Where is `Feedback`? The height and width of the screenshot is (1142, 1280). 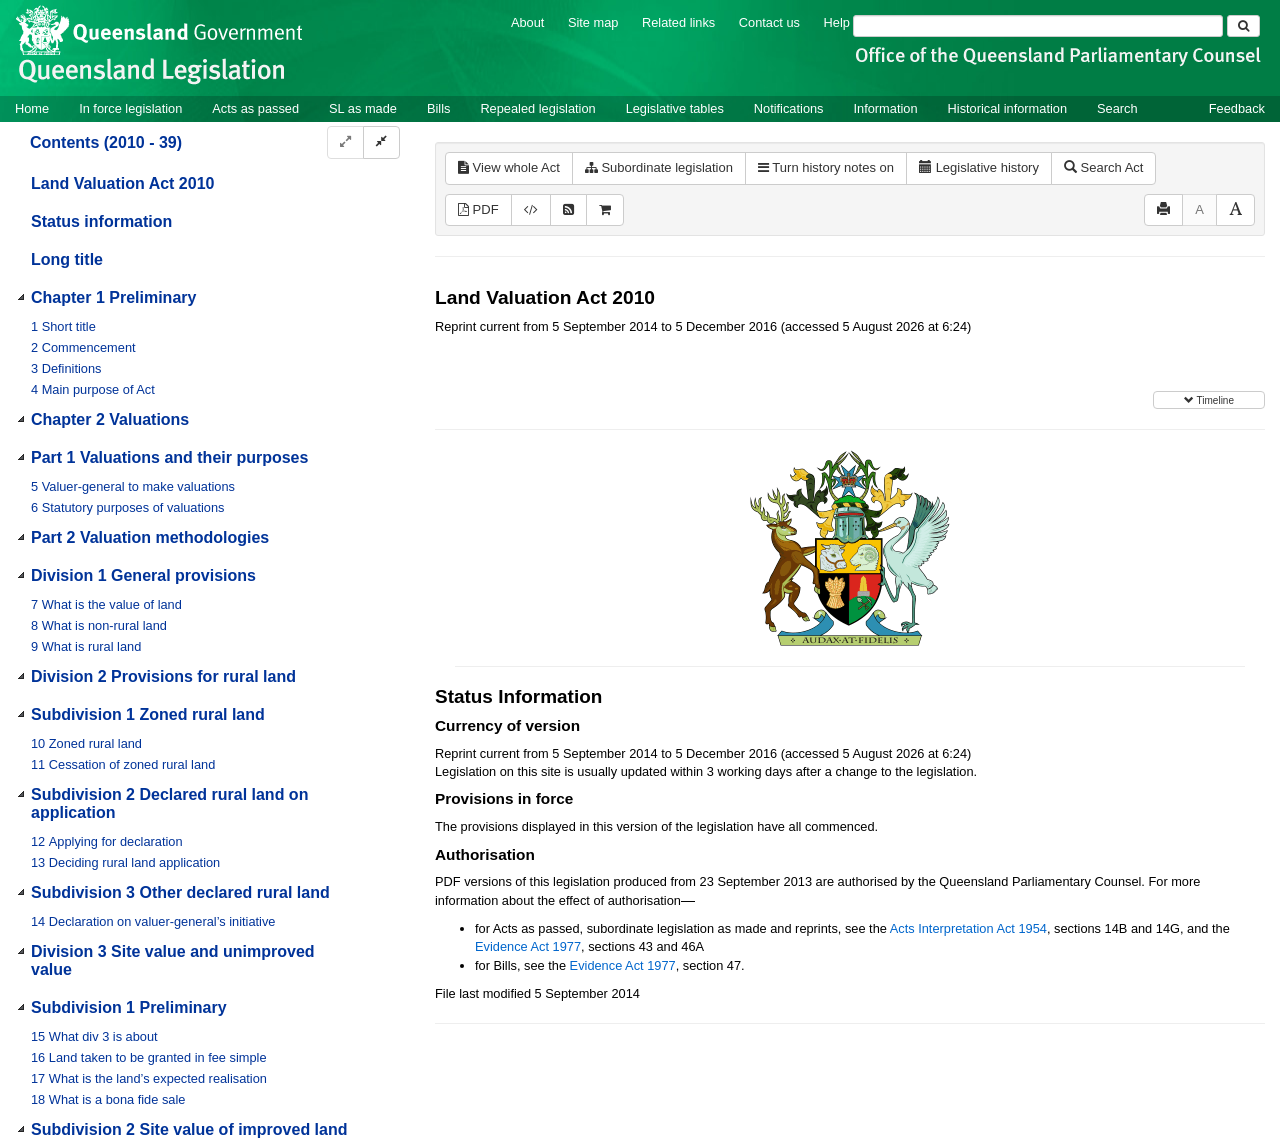 Feedback is located at coordinates (1237, 108).